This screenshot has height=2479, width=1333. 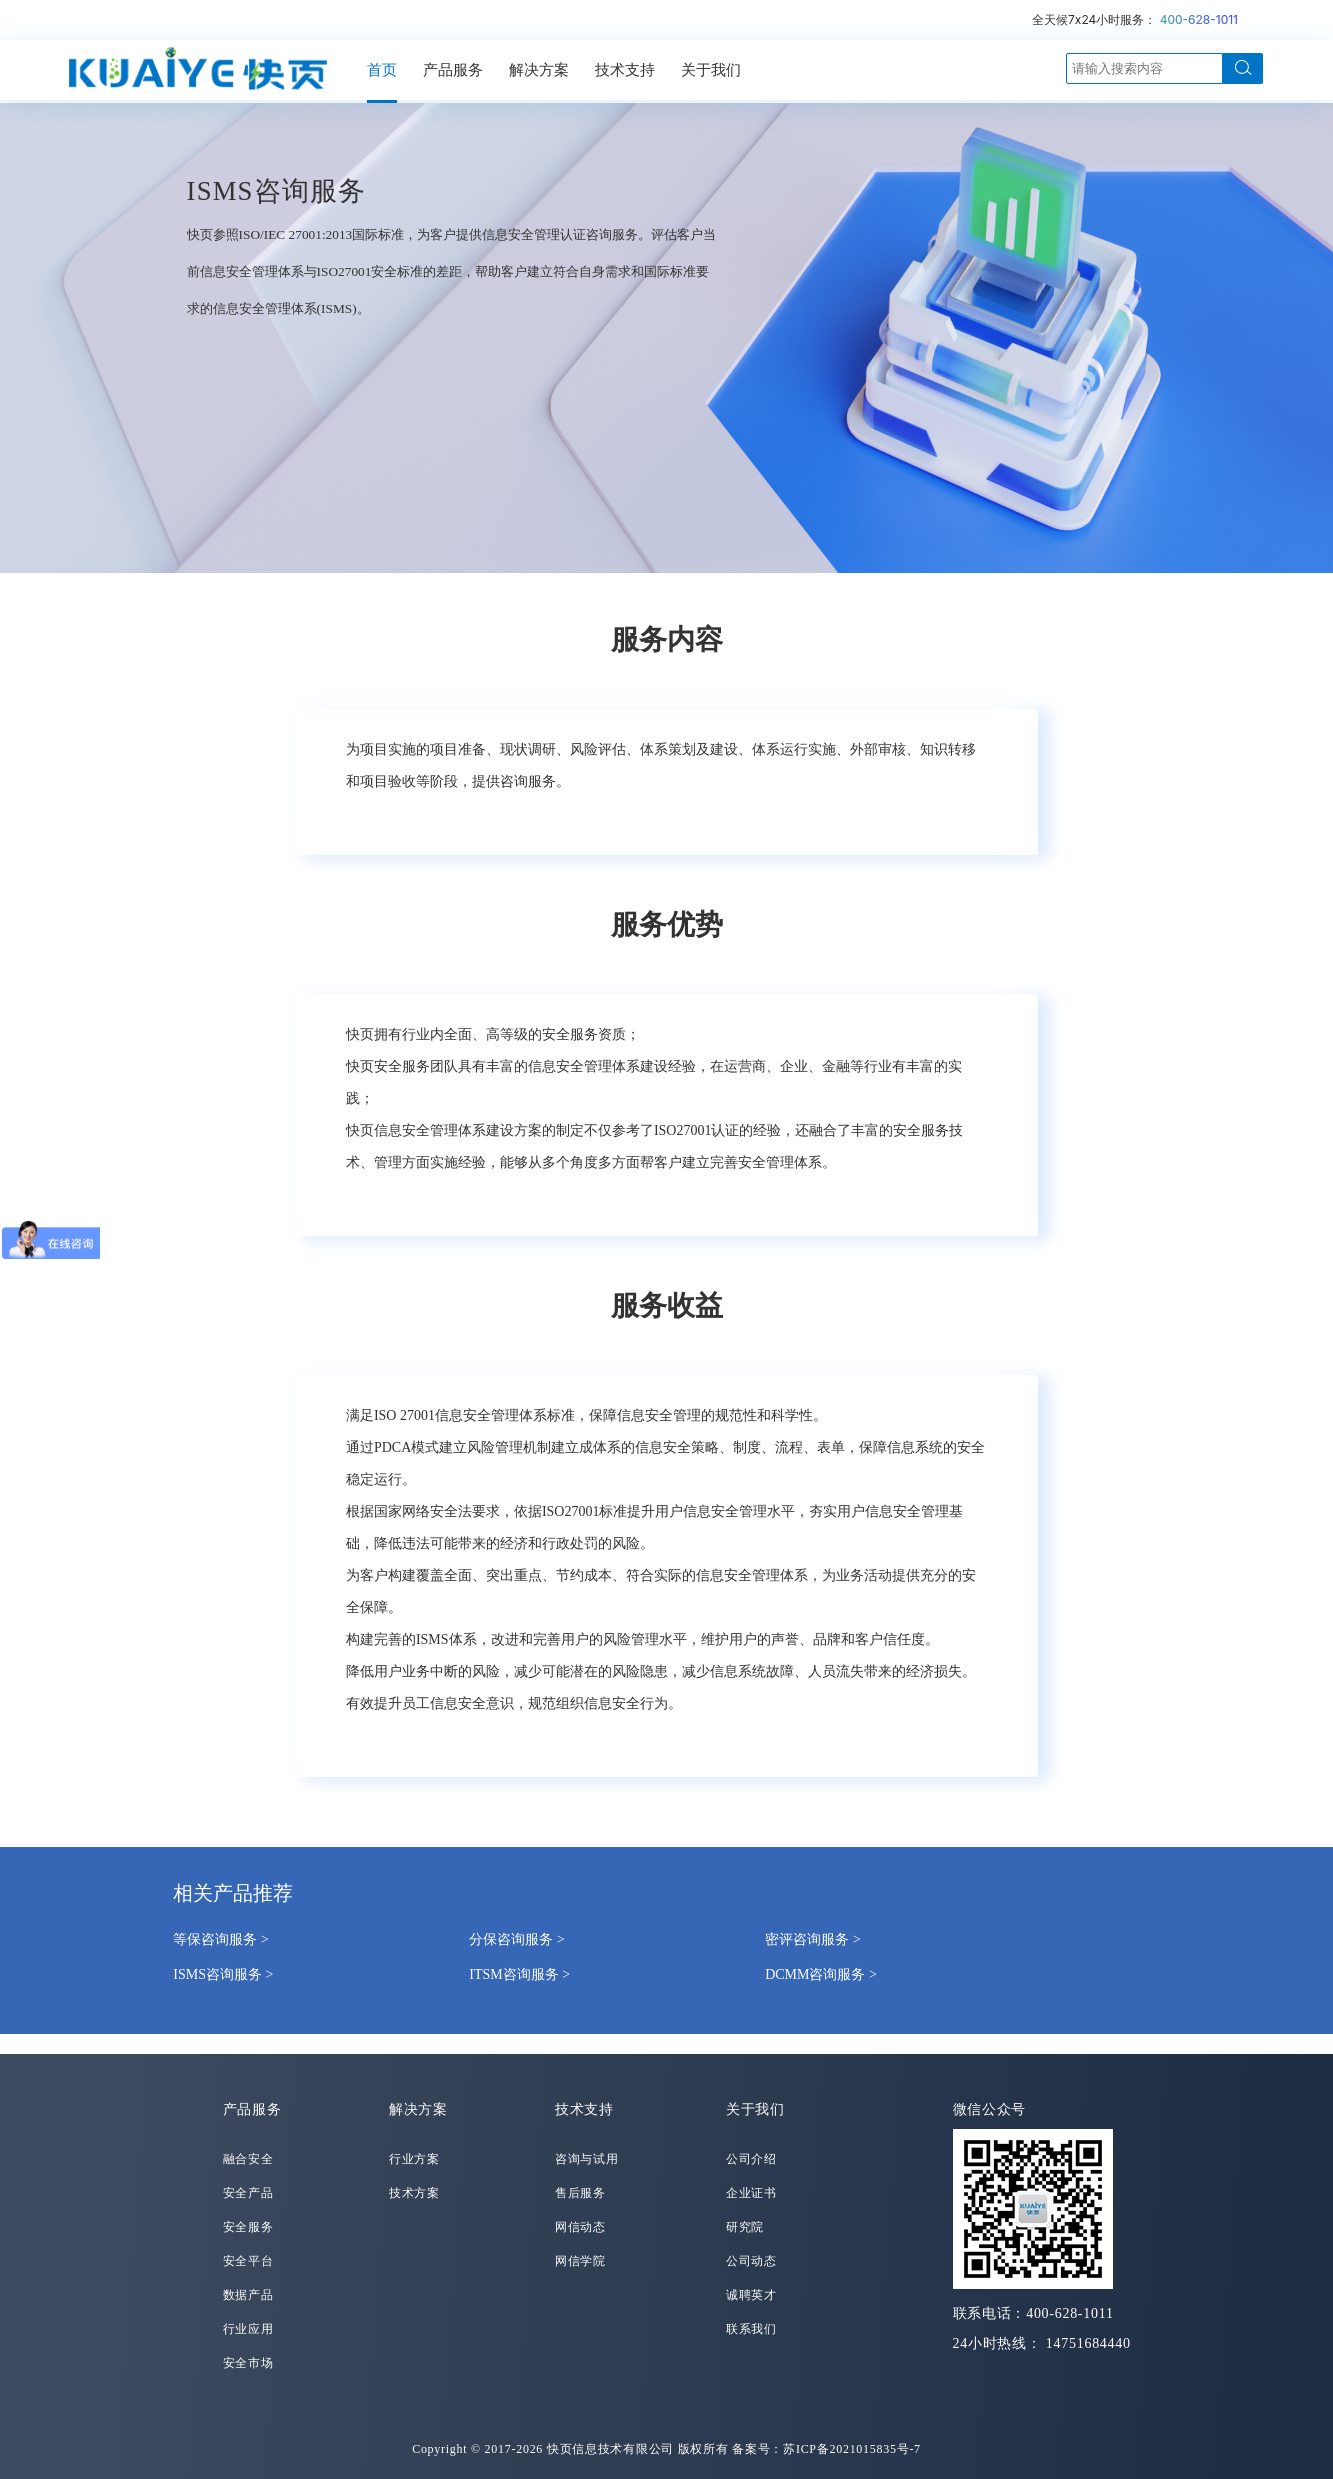 What do you see at coordinates (751, 2295) in the screenshot?
I see `诚聘英才` at bounding box center [751, 2295].